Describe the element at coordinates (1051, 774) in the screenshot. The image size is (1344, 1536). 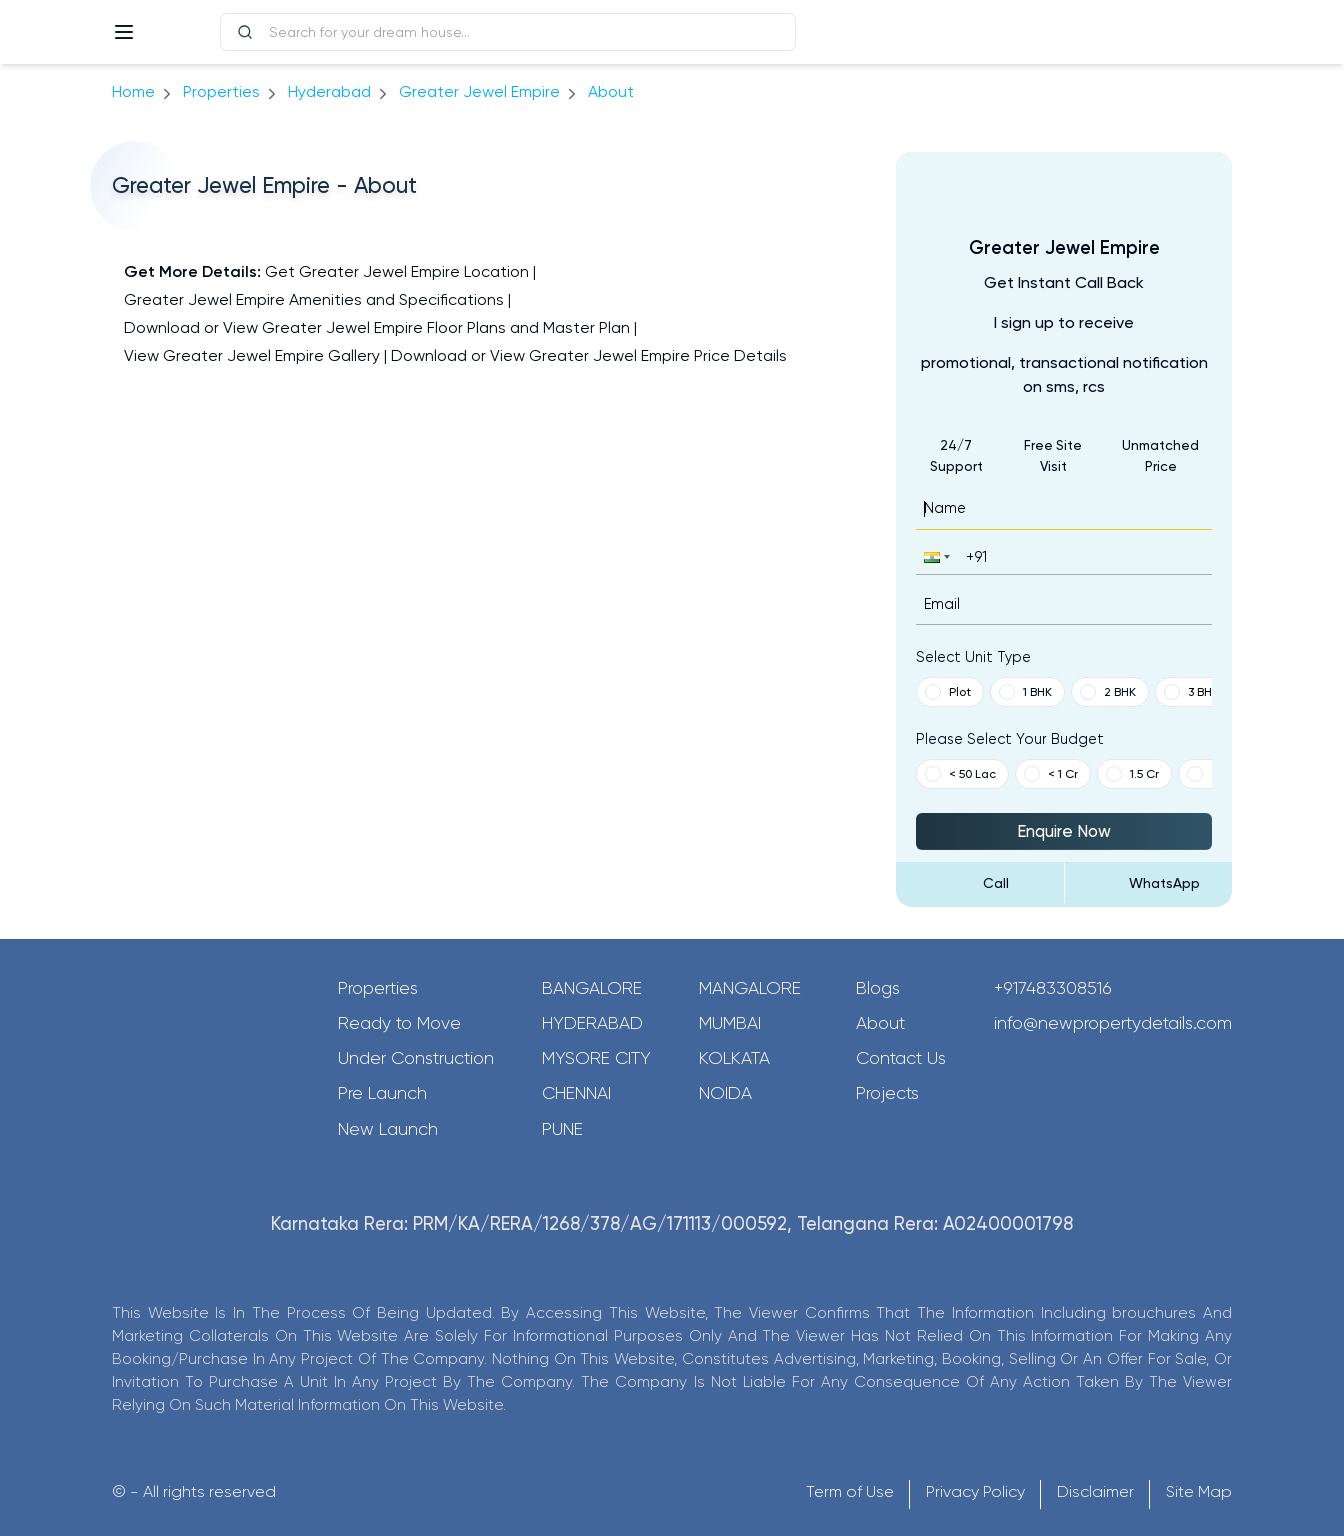
I see `< 1 Cr [button]` at that location.